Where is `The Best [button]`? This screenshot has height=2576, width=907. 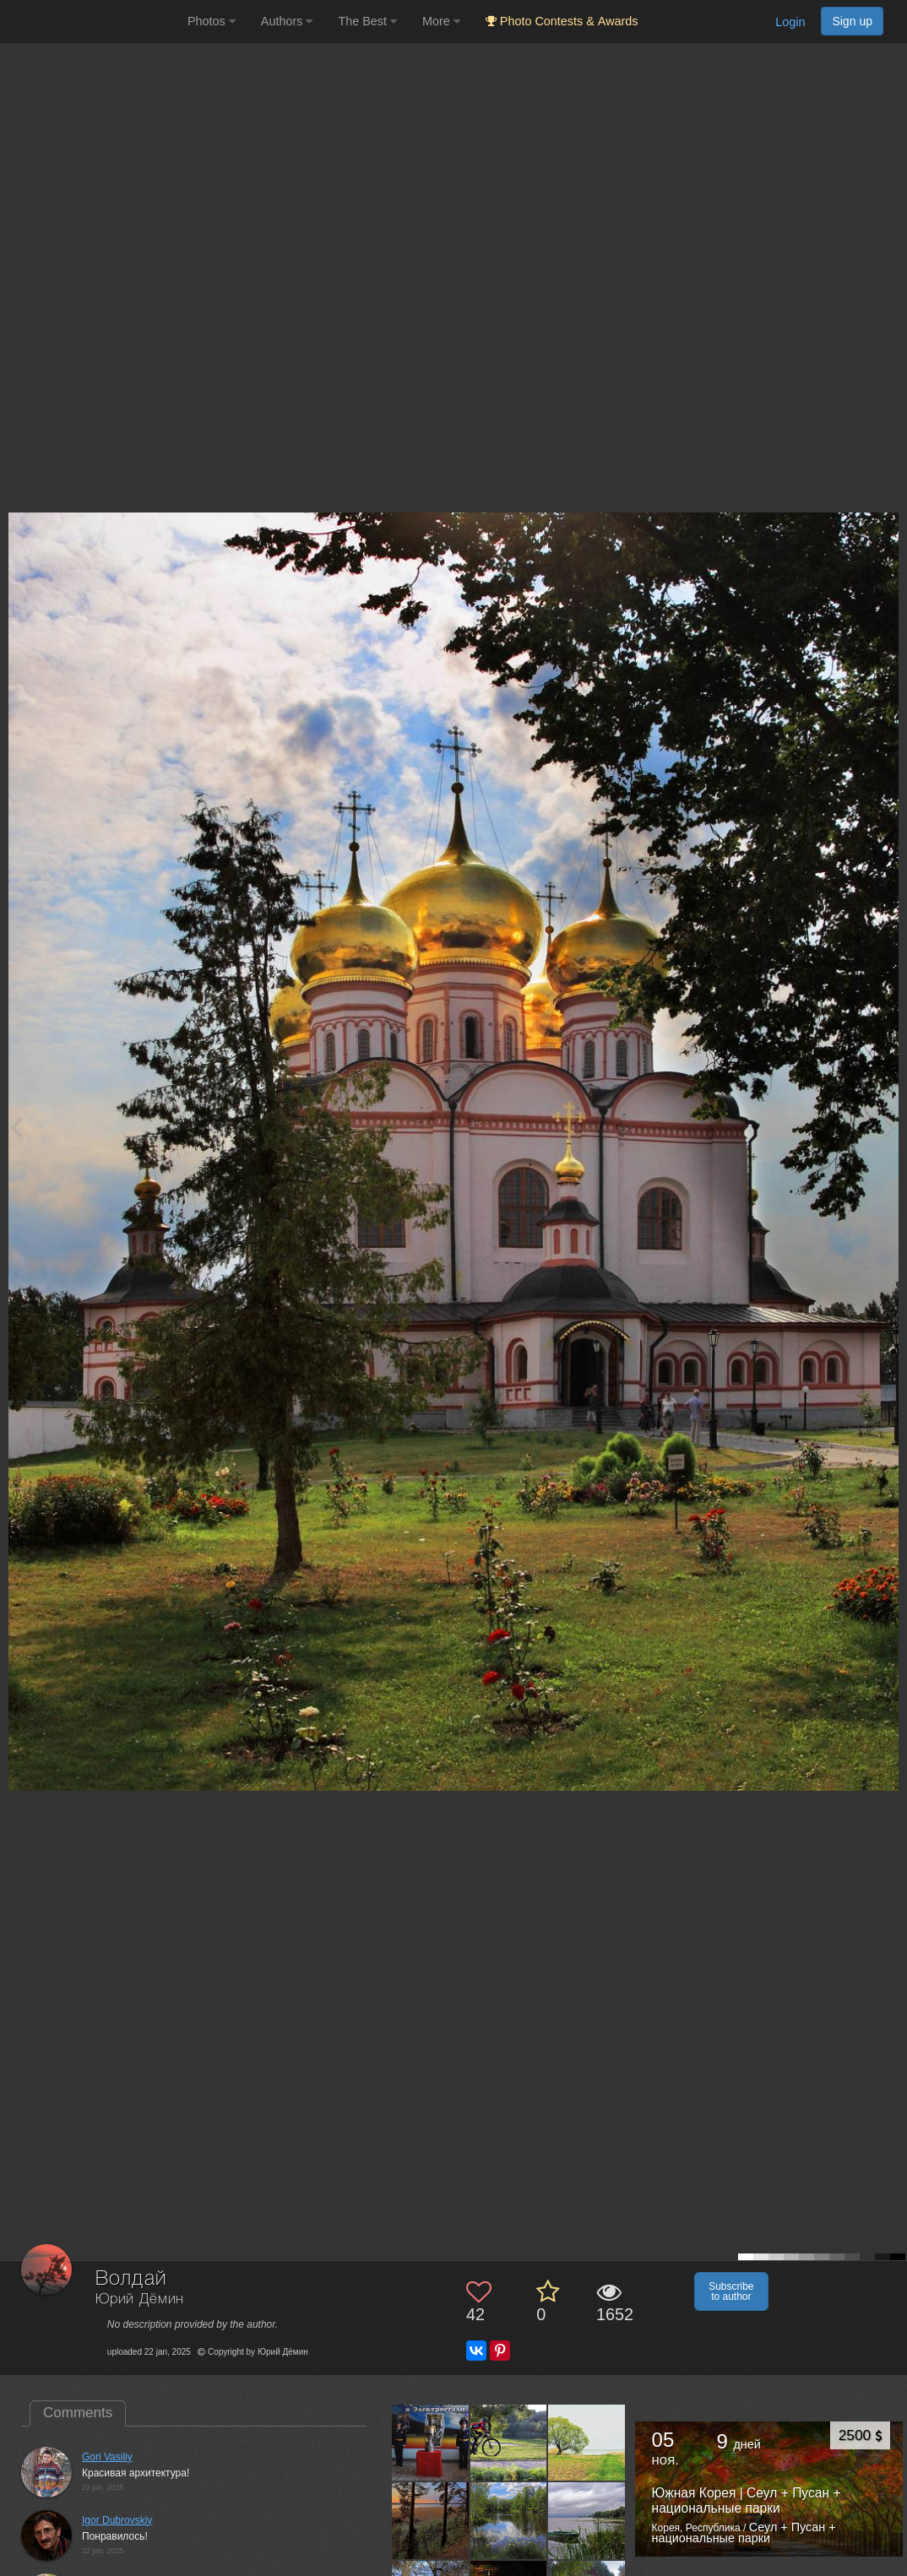
The Best [button] is located at coordinates (367, 21).